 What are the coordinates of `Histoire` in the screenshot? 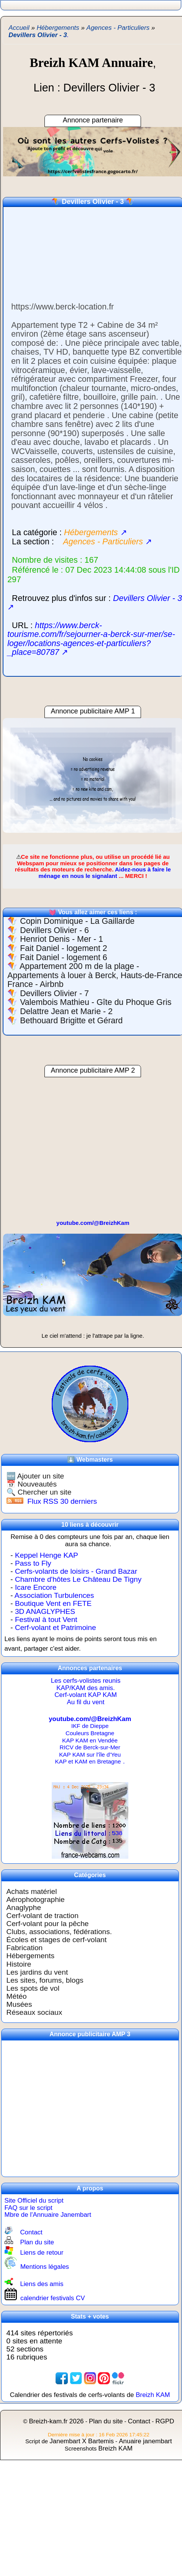 It's located at (19, 1964).